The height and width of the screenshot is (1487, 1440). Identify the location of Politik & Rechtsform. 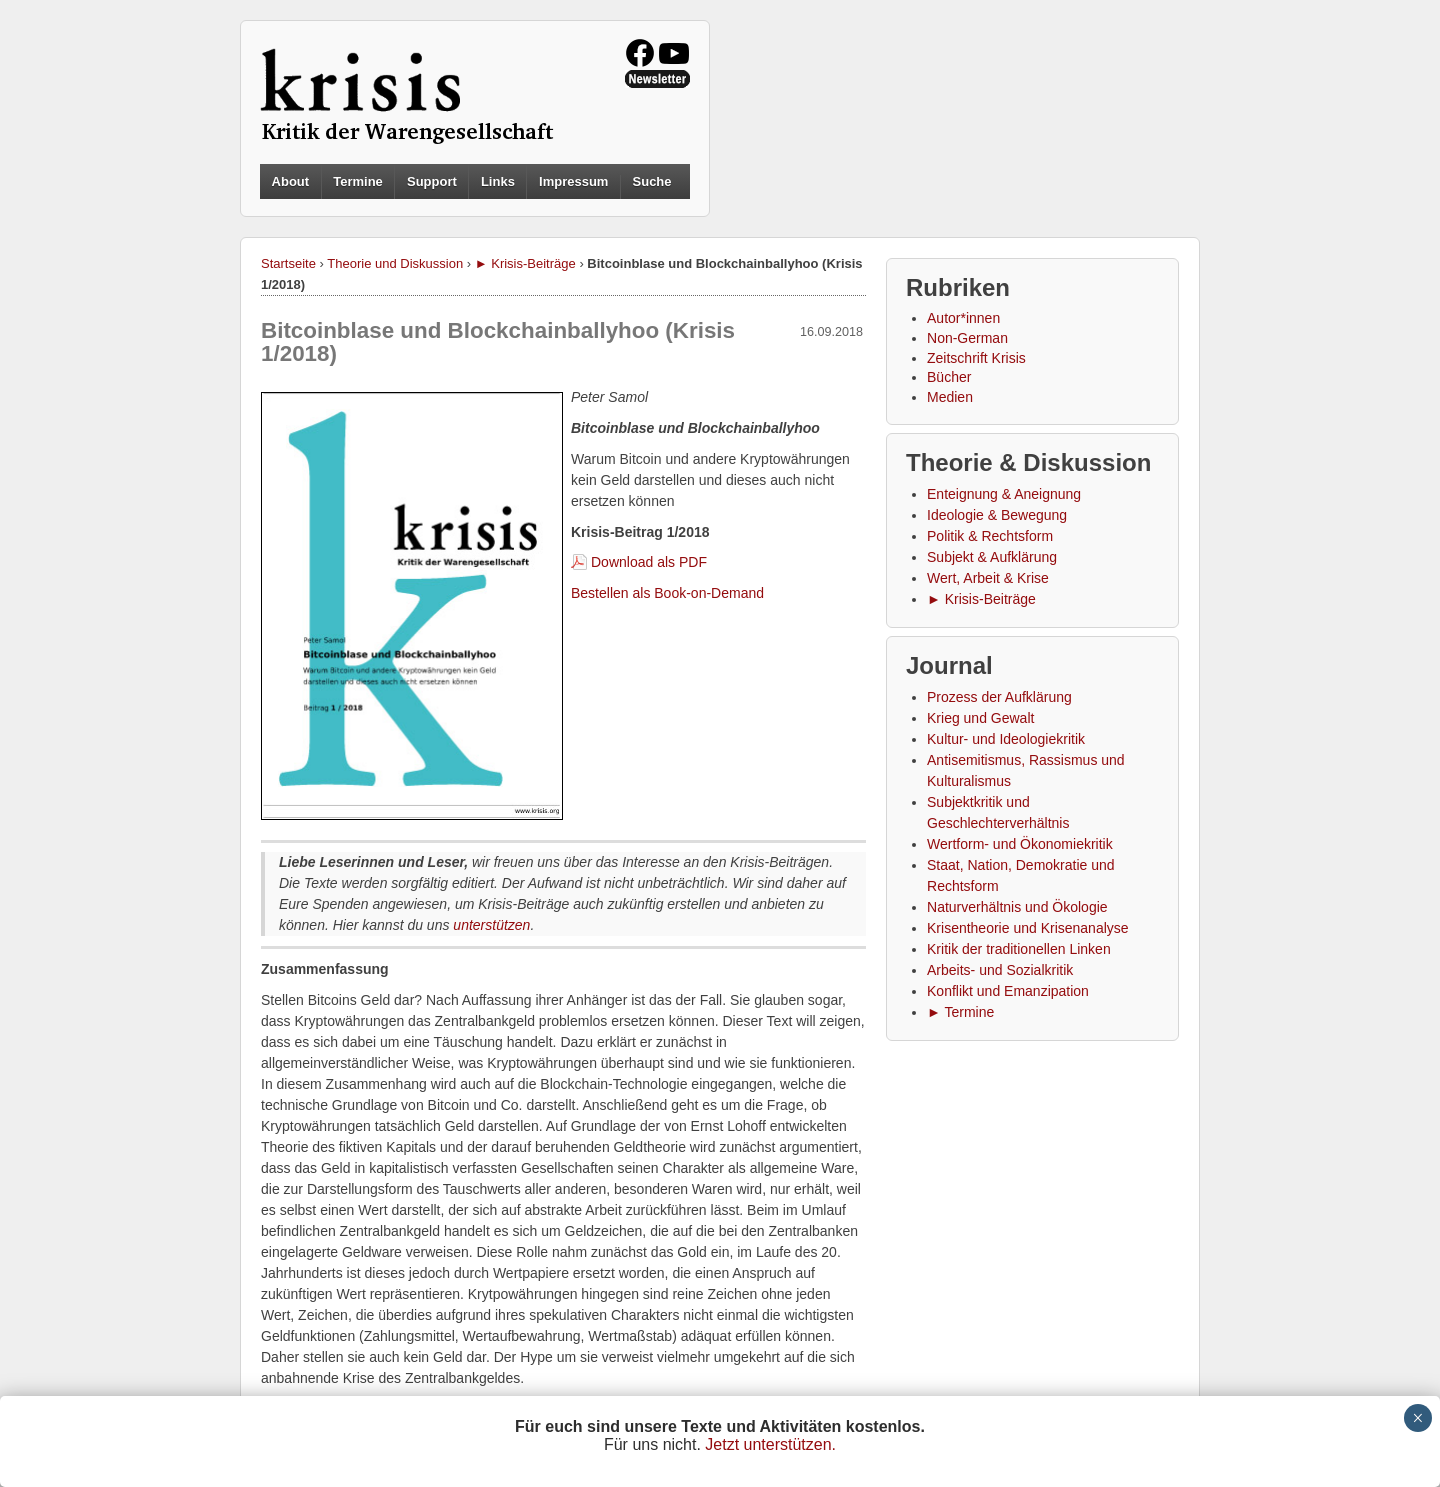
(990, 536).